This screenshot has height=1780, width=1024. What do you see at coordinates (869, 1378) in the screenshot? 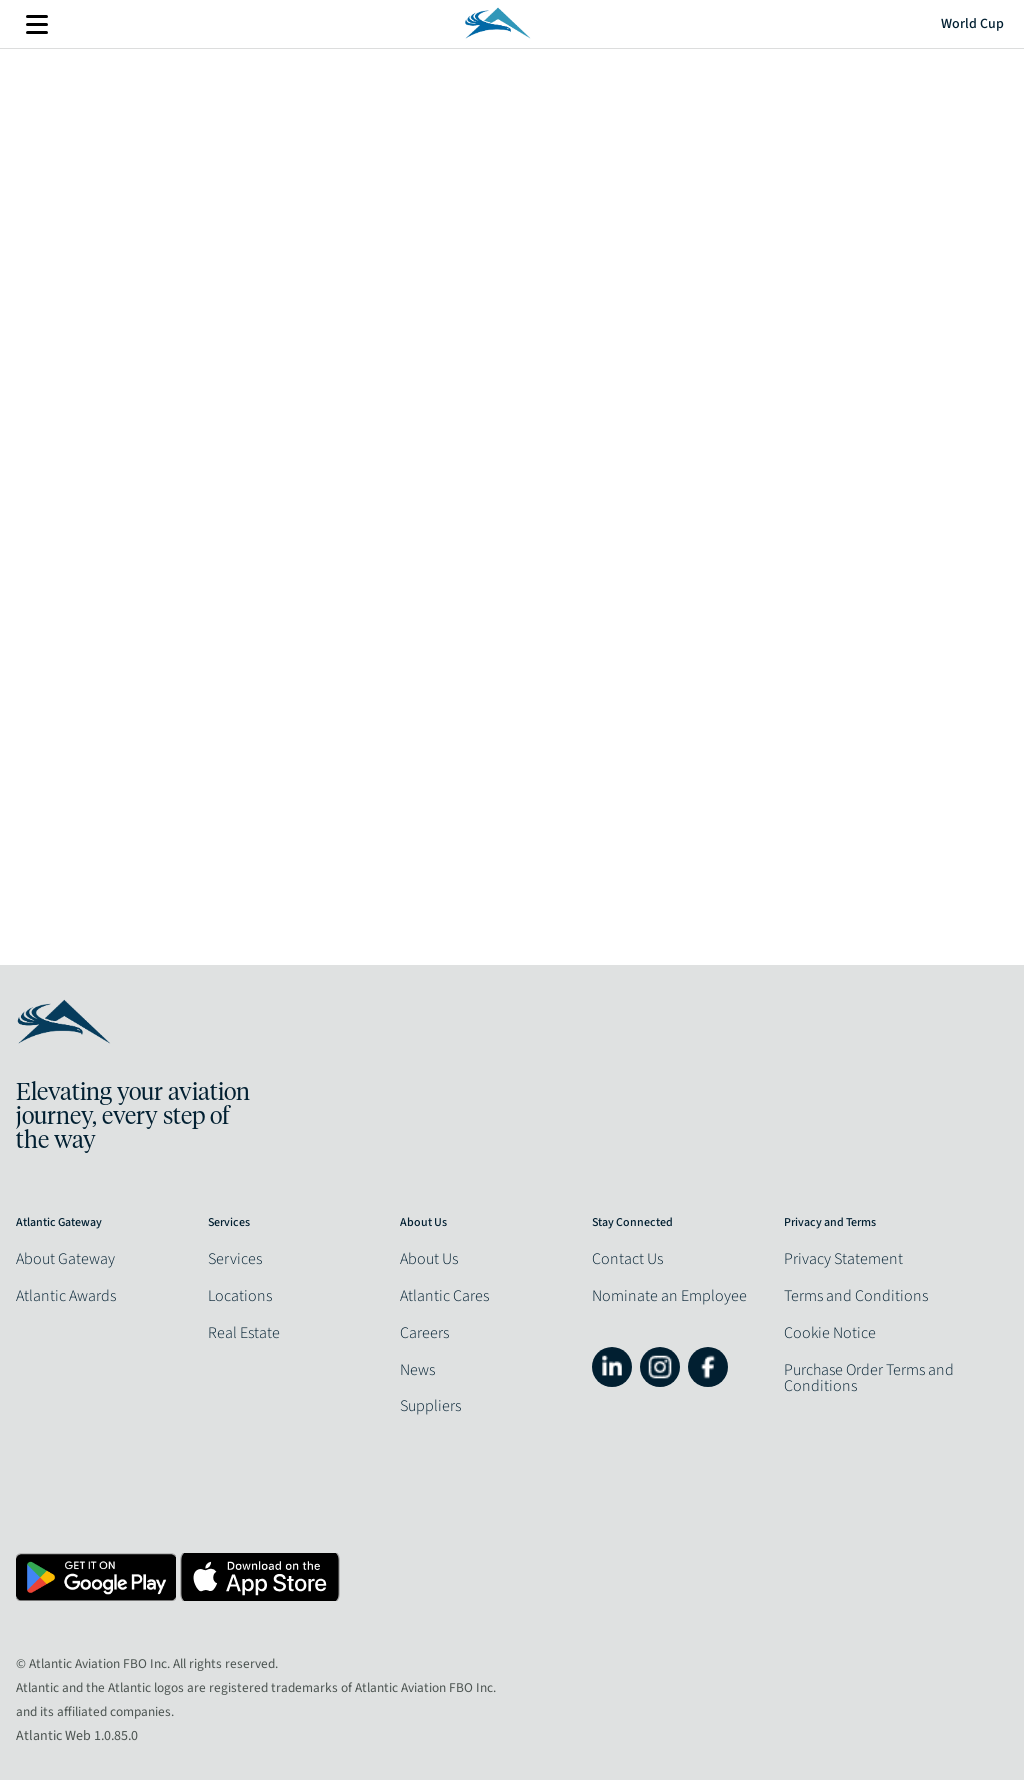
I see `Purchase Order Terms and Conditions` at bounding box center [869, 1378].